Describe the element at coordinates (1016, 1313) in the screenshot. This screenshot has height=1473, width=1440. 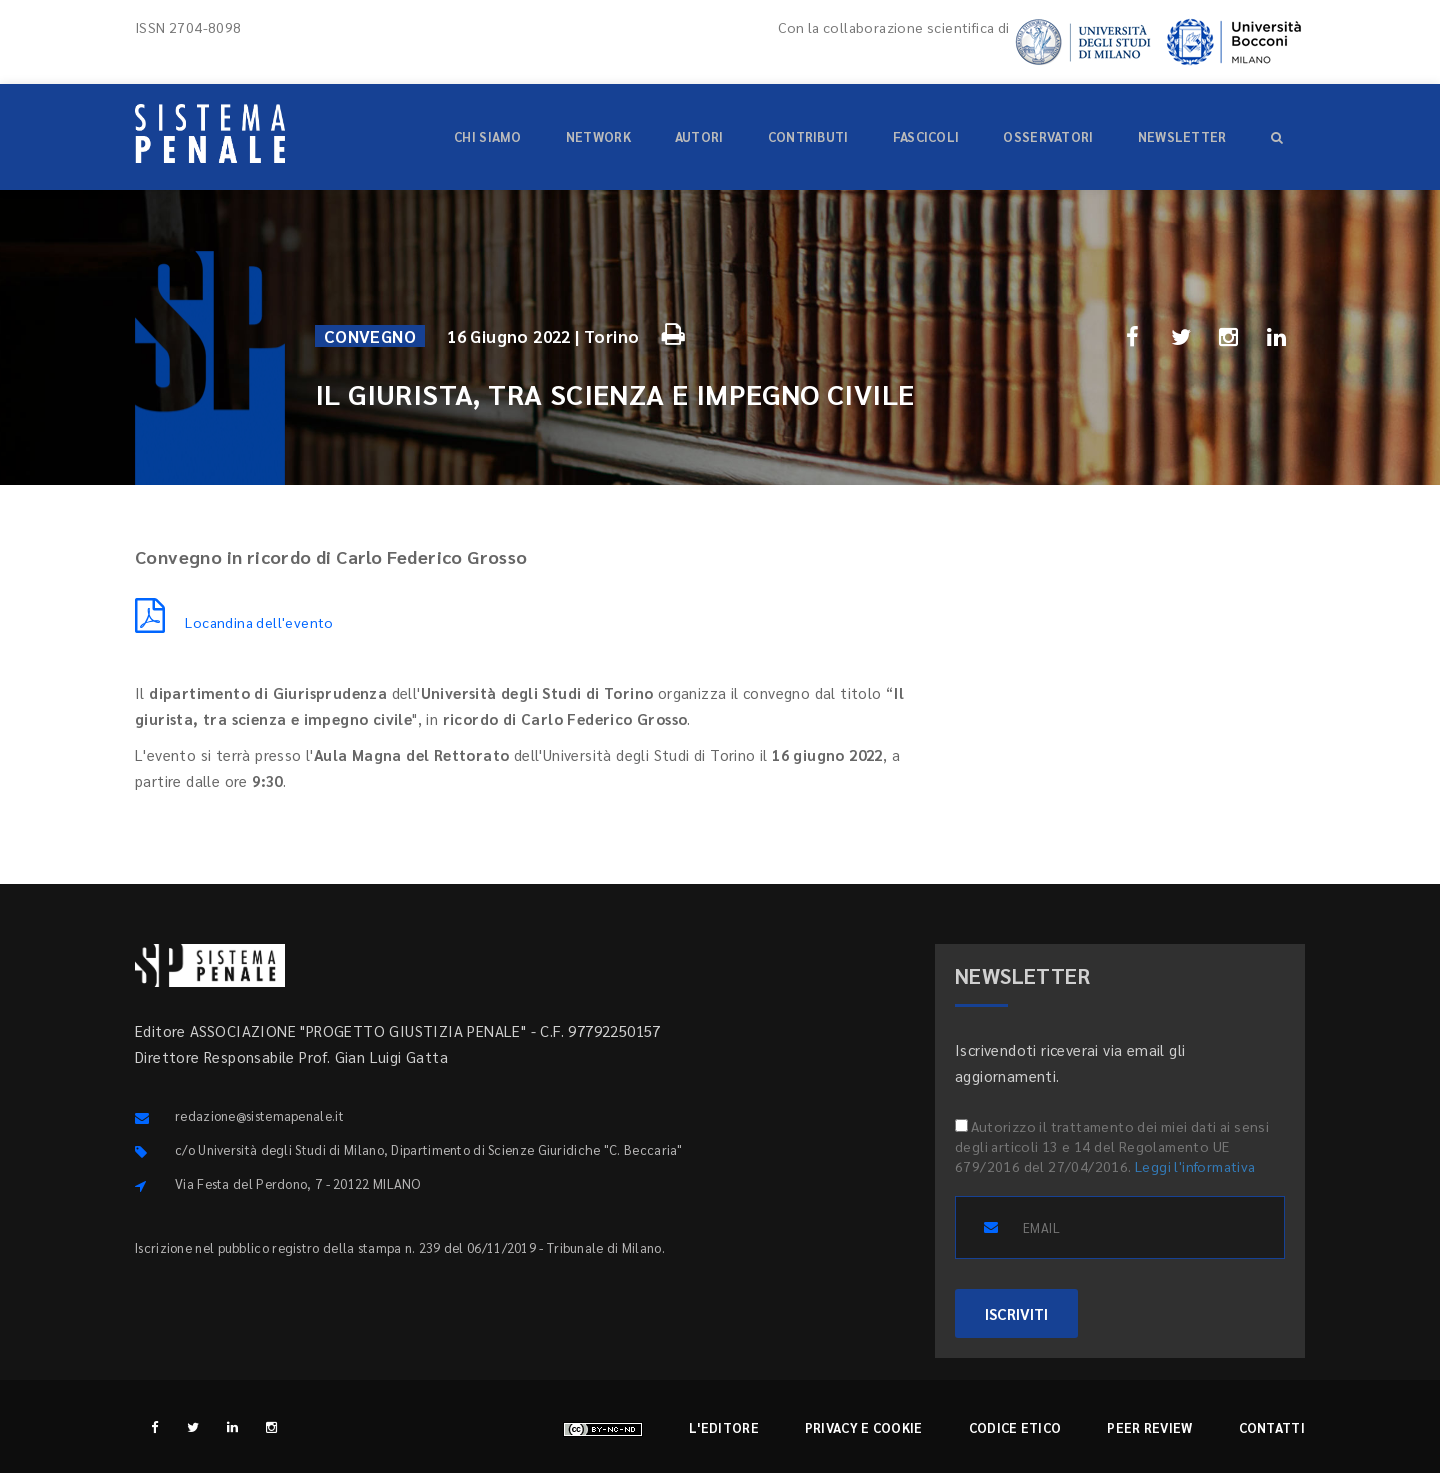
I see `ISCRIVITI` at that location.